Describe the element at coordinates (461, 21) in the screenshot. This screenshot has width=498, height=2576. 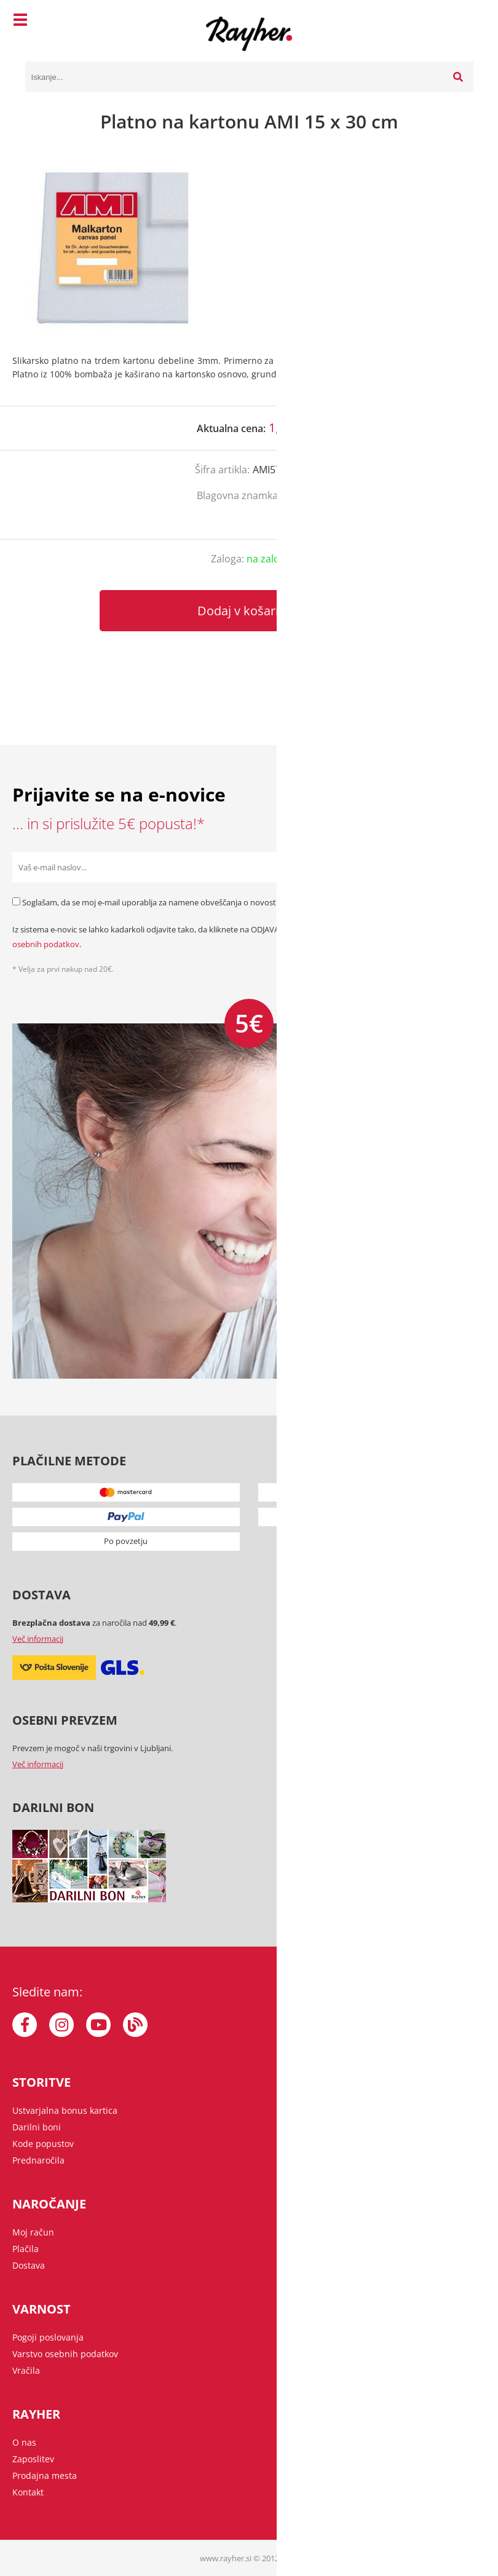
I see `[Košarica]` at that location.